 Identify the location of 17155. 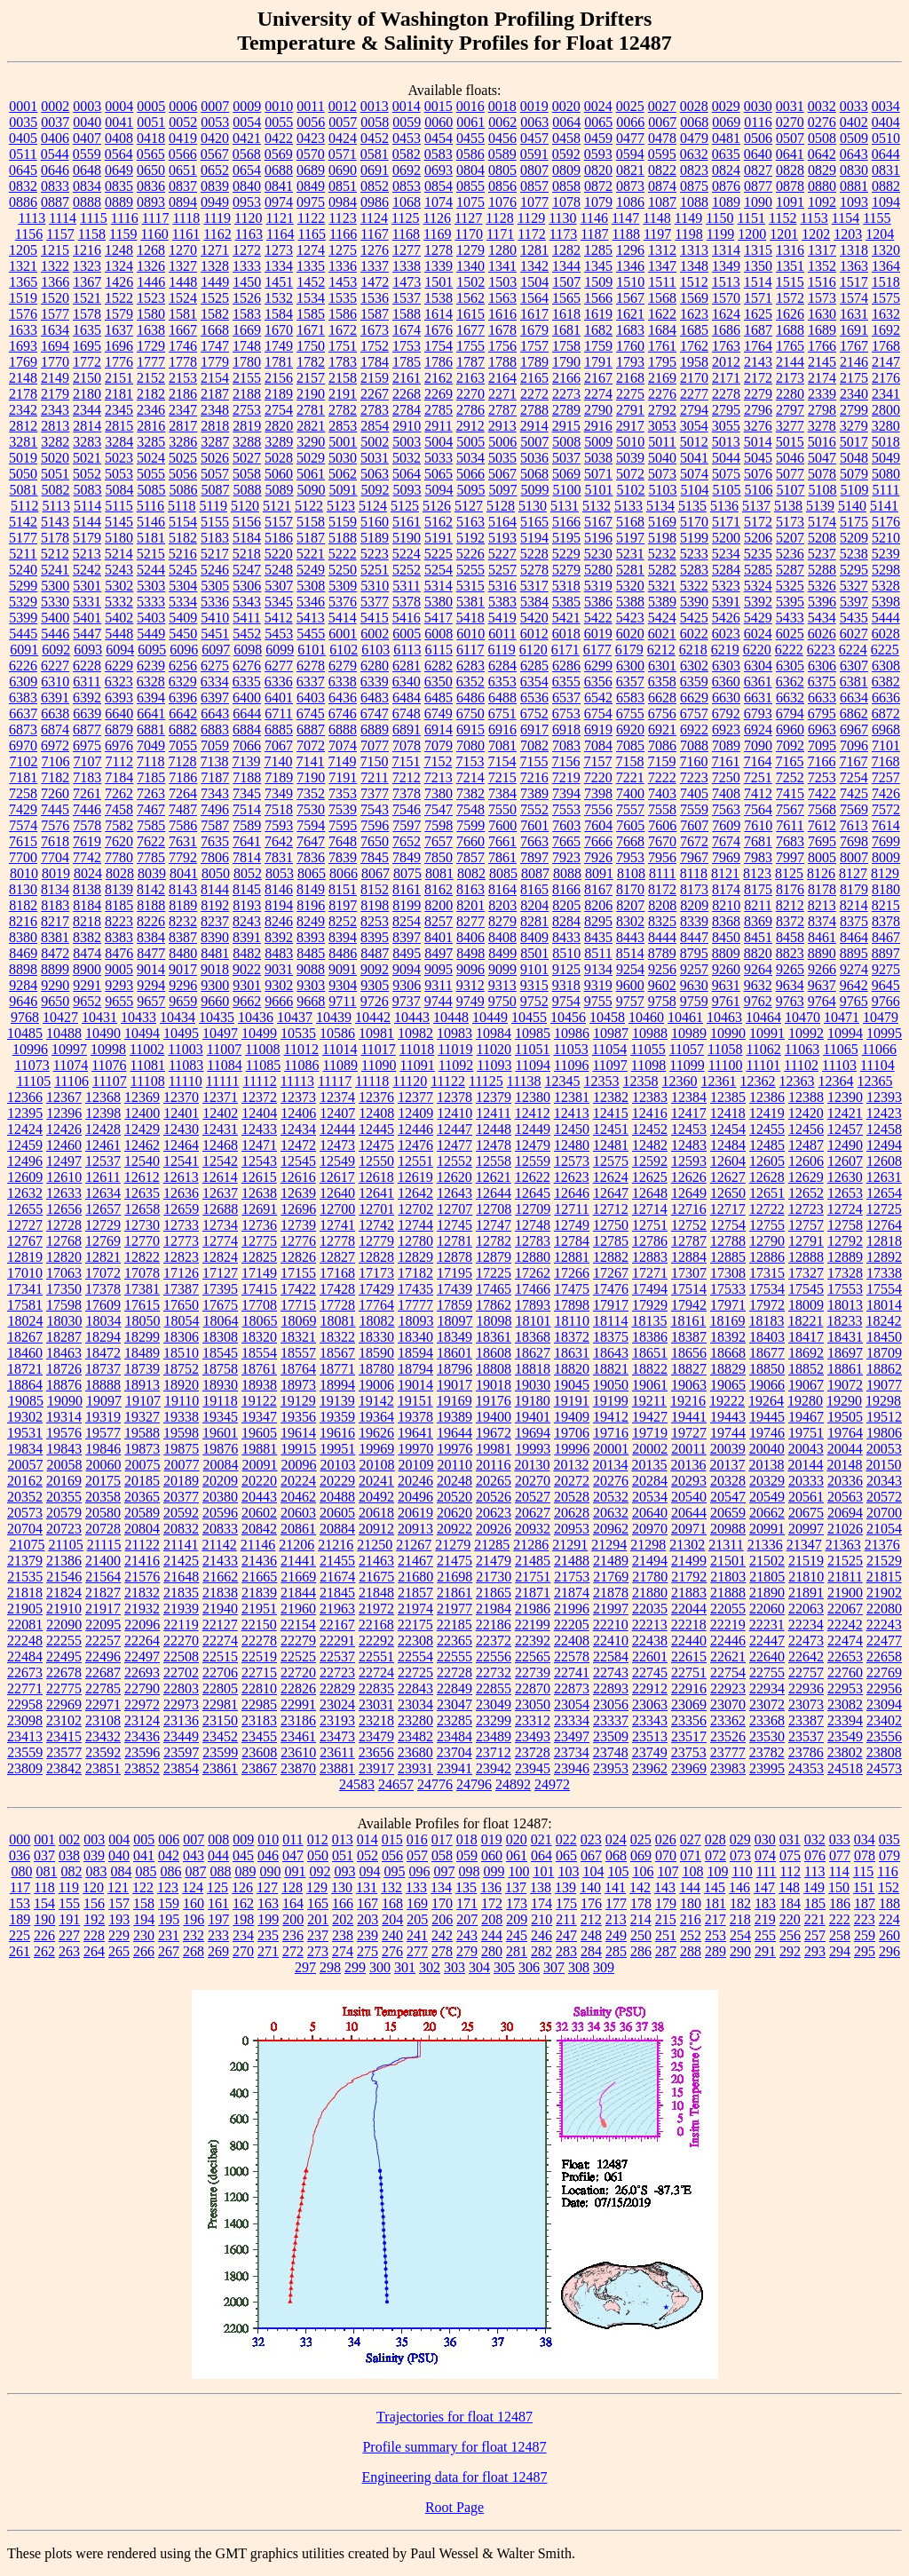
(298, 1272).